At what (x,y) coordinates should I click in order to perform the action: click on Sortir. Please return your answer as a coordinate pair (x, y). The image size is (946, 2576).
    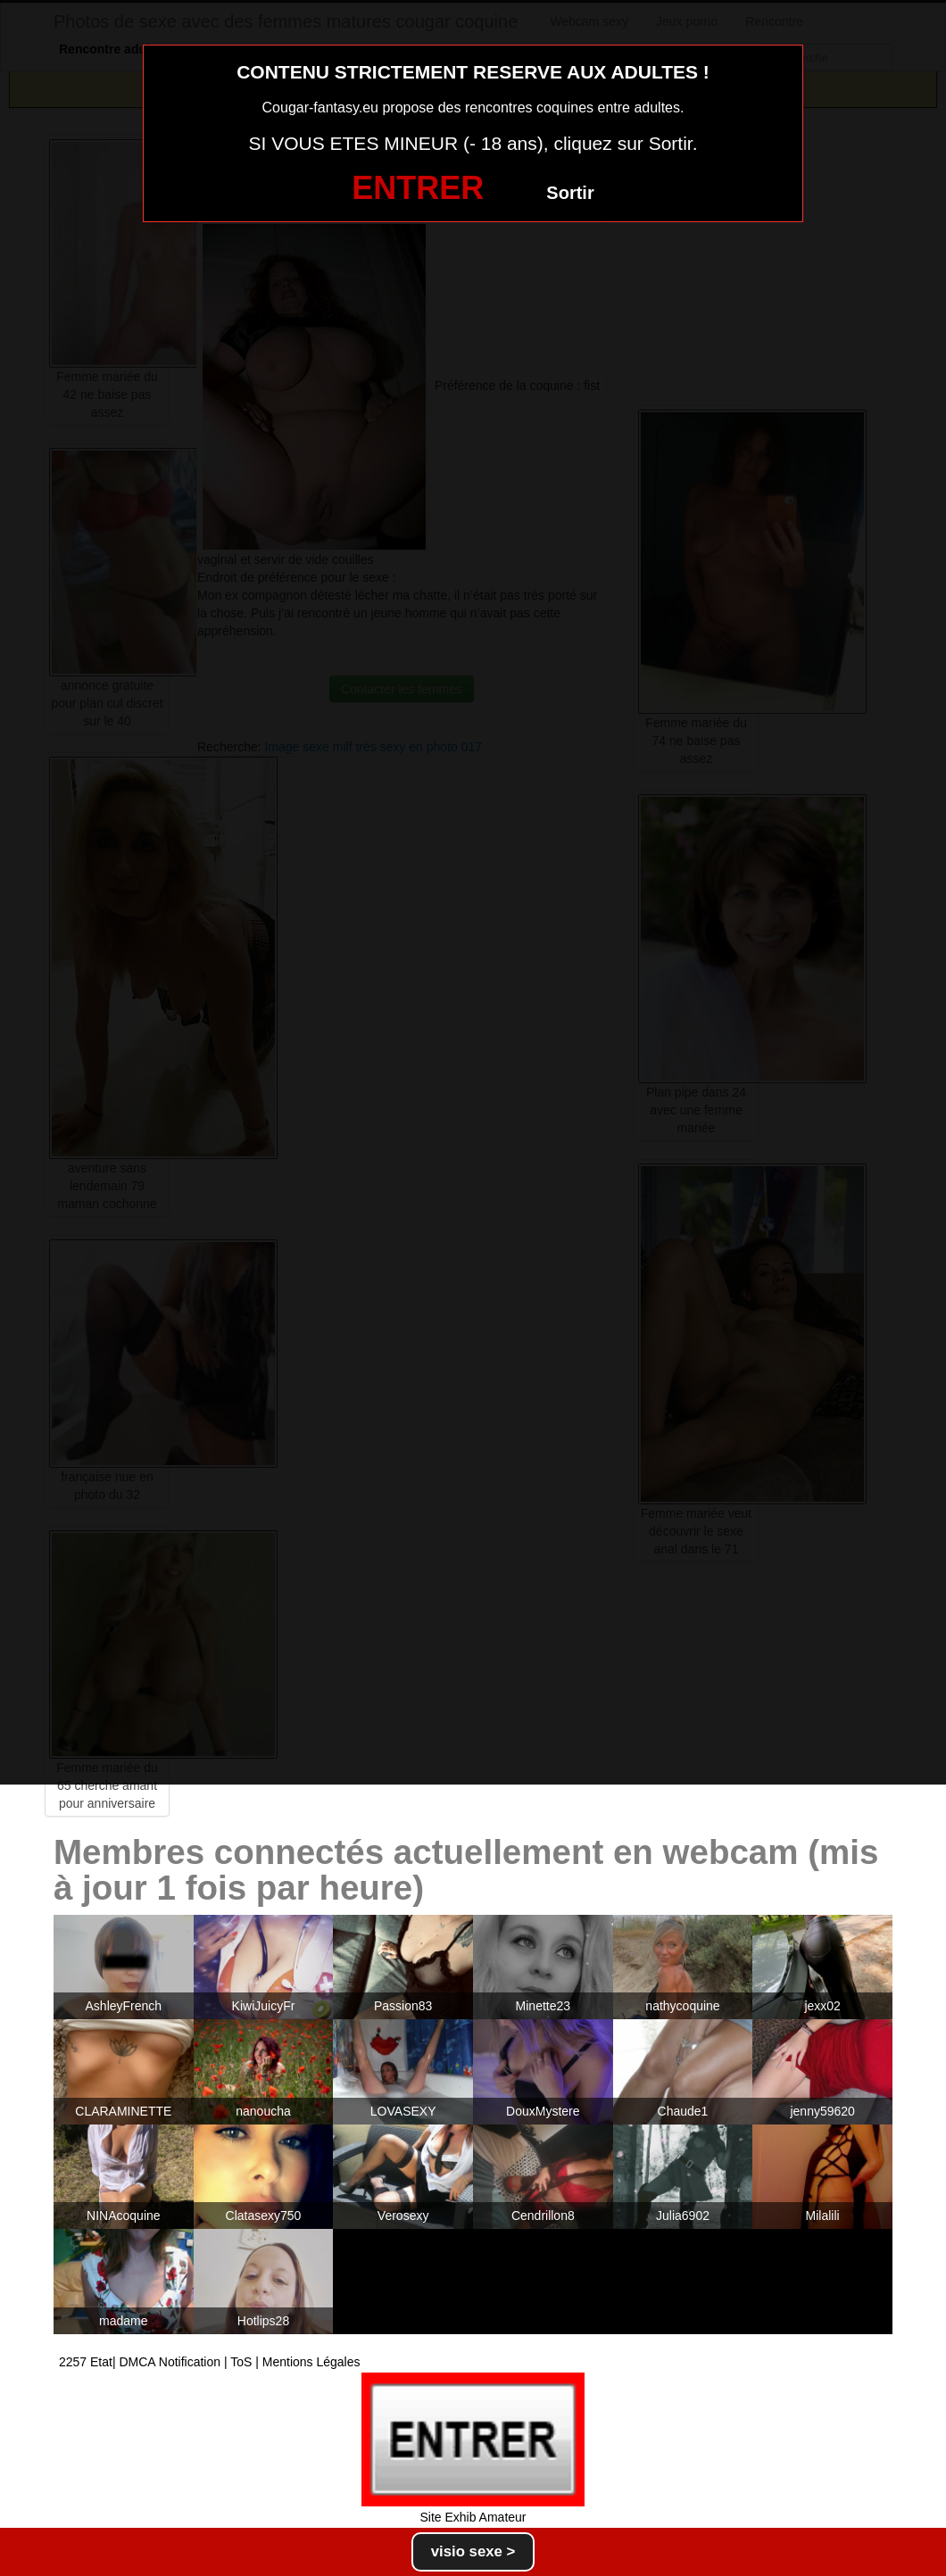
    Looking at the image, I should click on (569, 193).